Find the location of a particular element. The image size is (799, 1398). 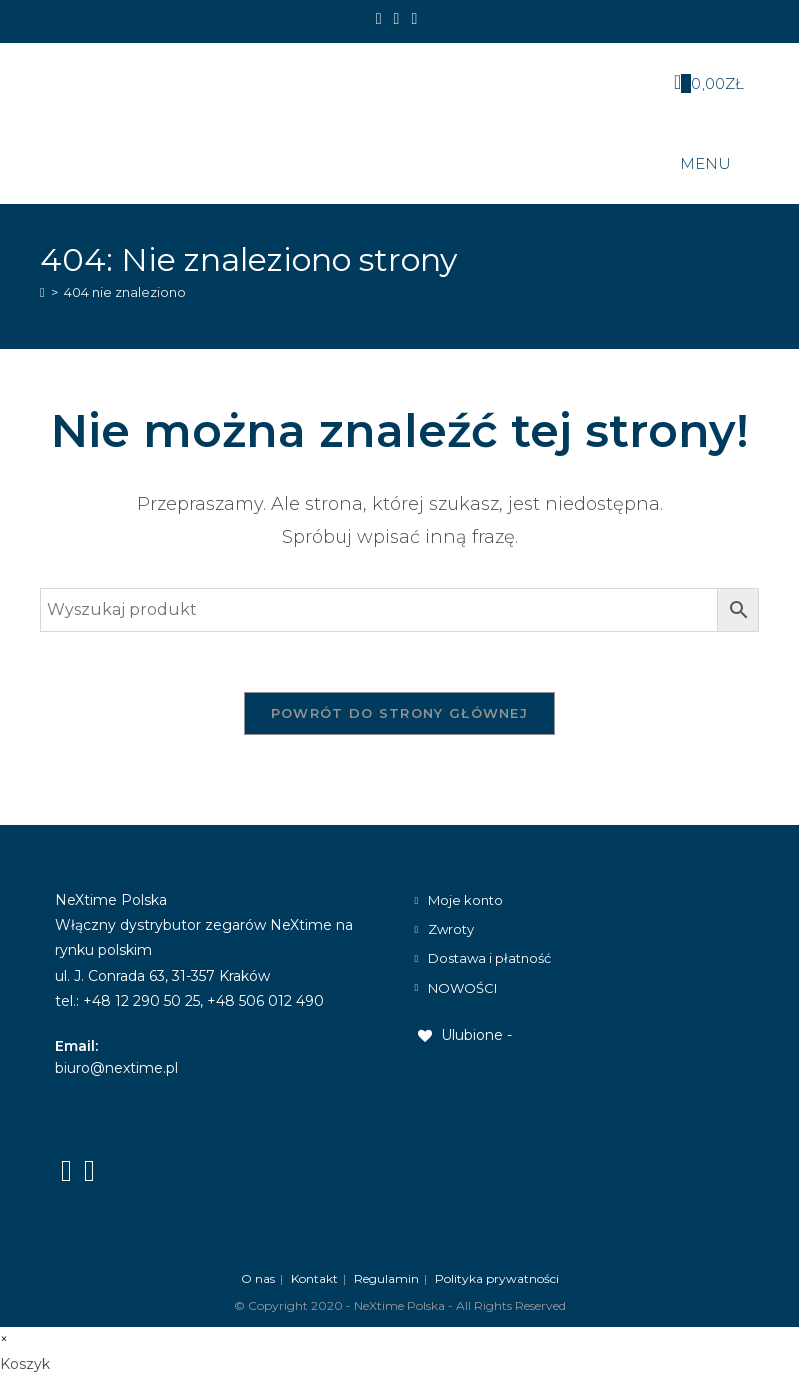

Powrót do strony głównej is located at coordinates (399, 713).